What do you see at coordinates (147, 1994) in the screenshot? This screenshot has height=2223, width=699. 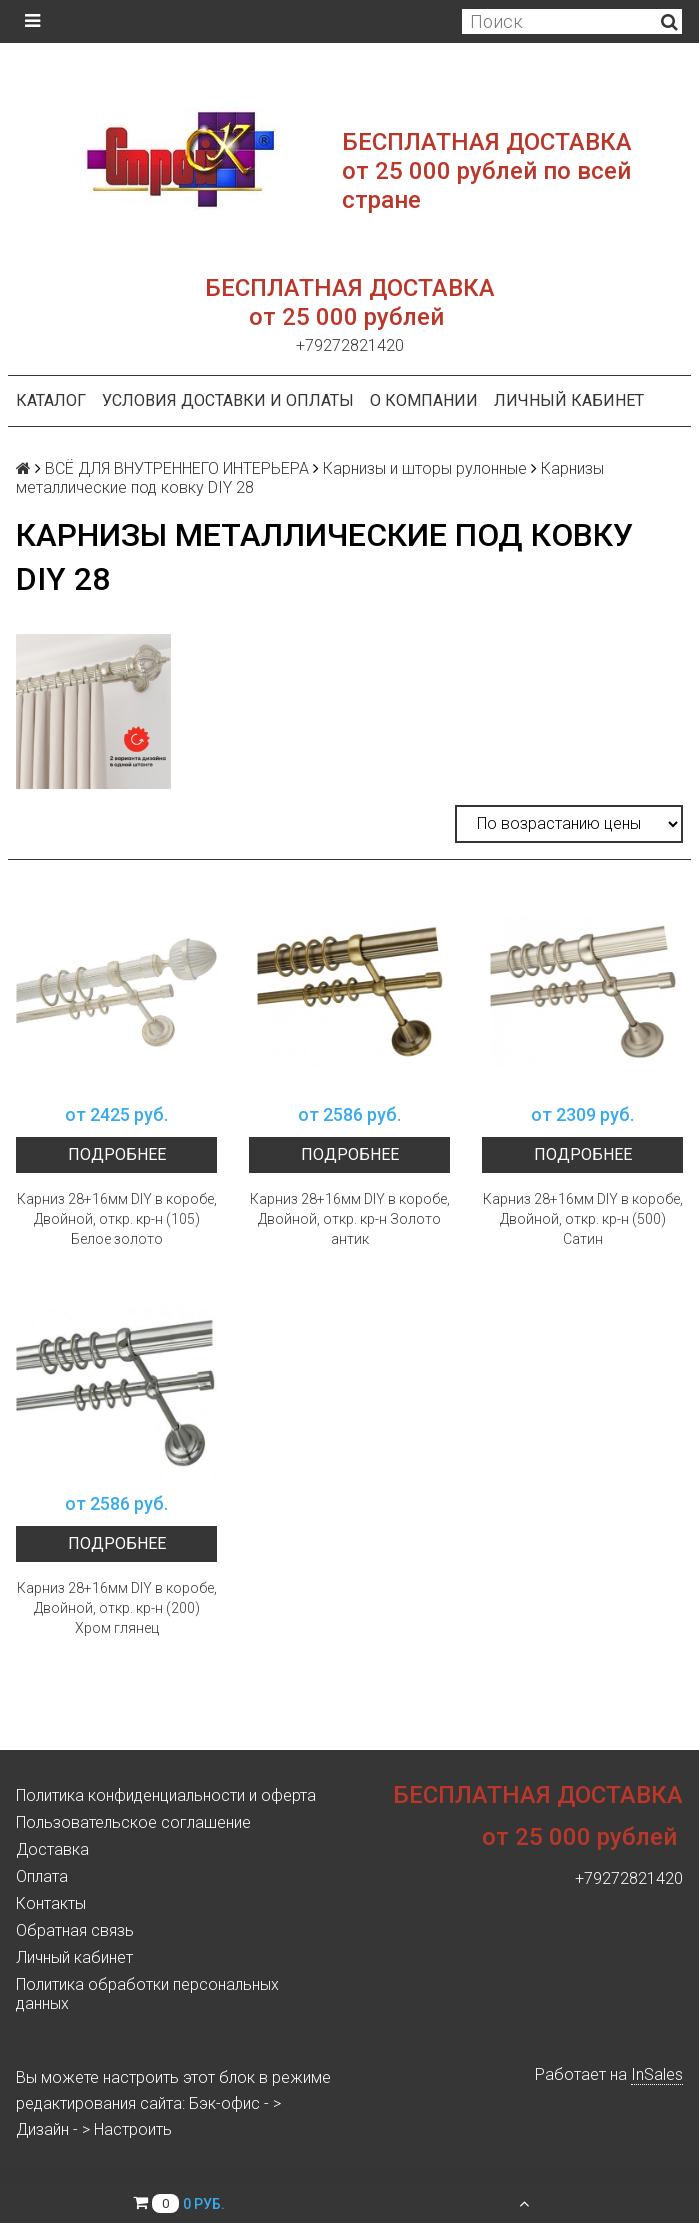 I see `Политика обработки персональных данных` at bounding box center [147, 1994].